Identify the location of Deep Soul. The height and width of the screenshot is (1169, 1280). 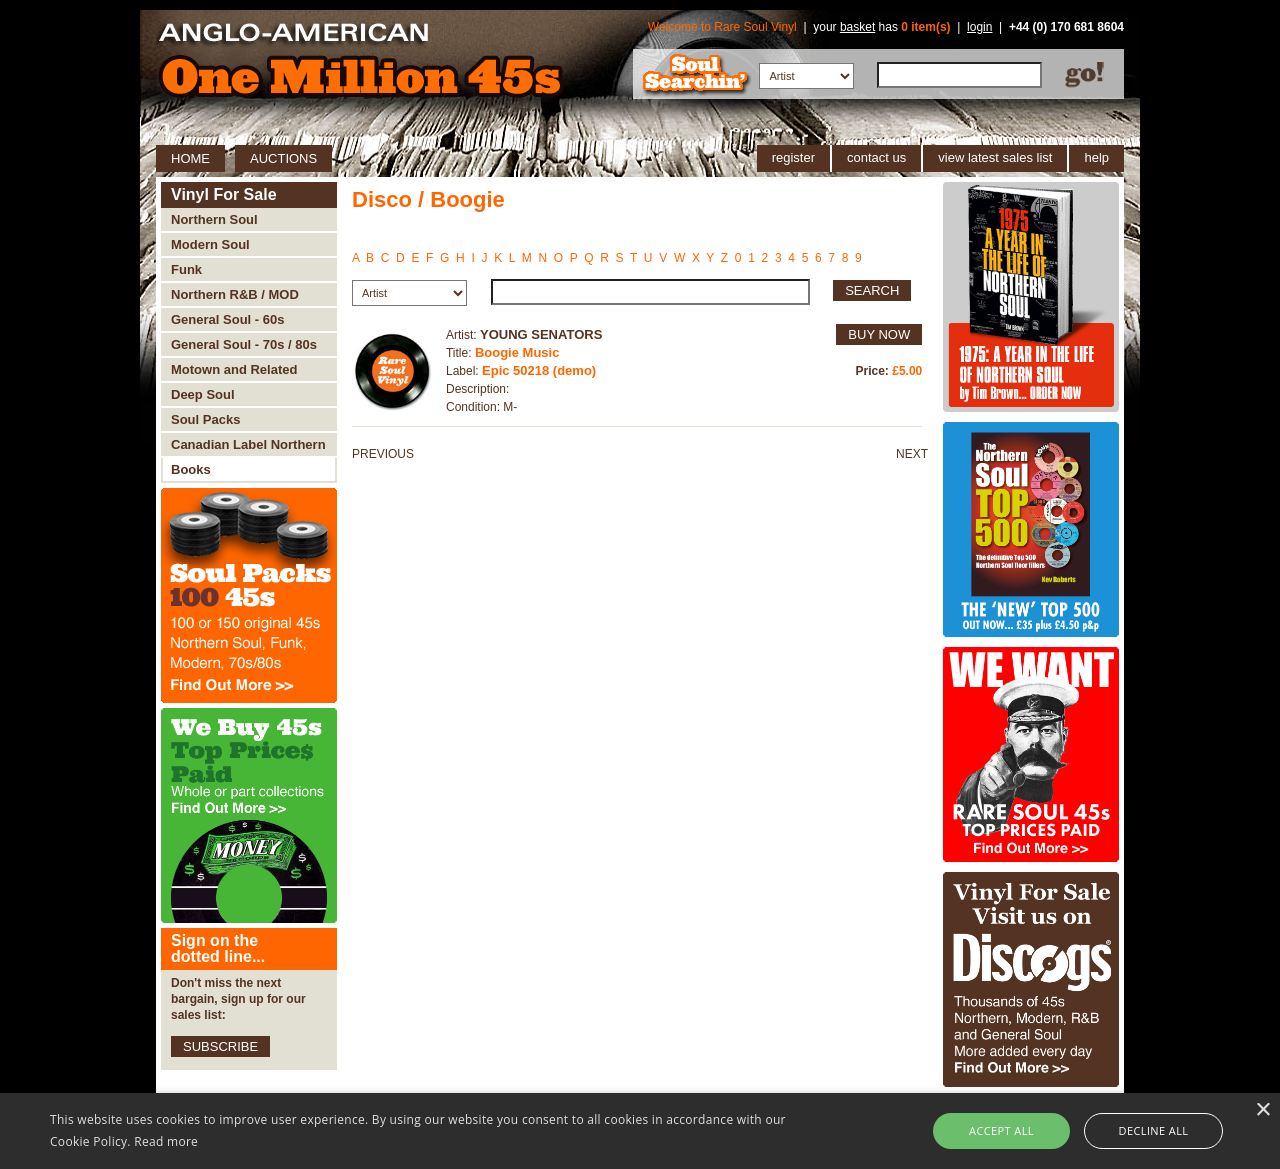
(203, 394).